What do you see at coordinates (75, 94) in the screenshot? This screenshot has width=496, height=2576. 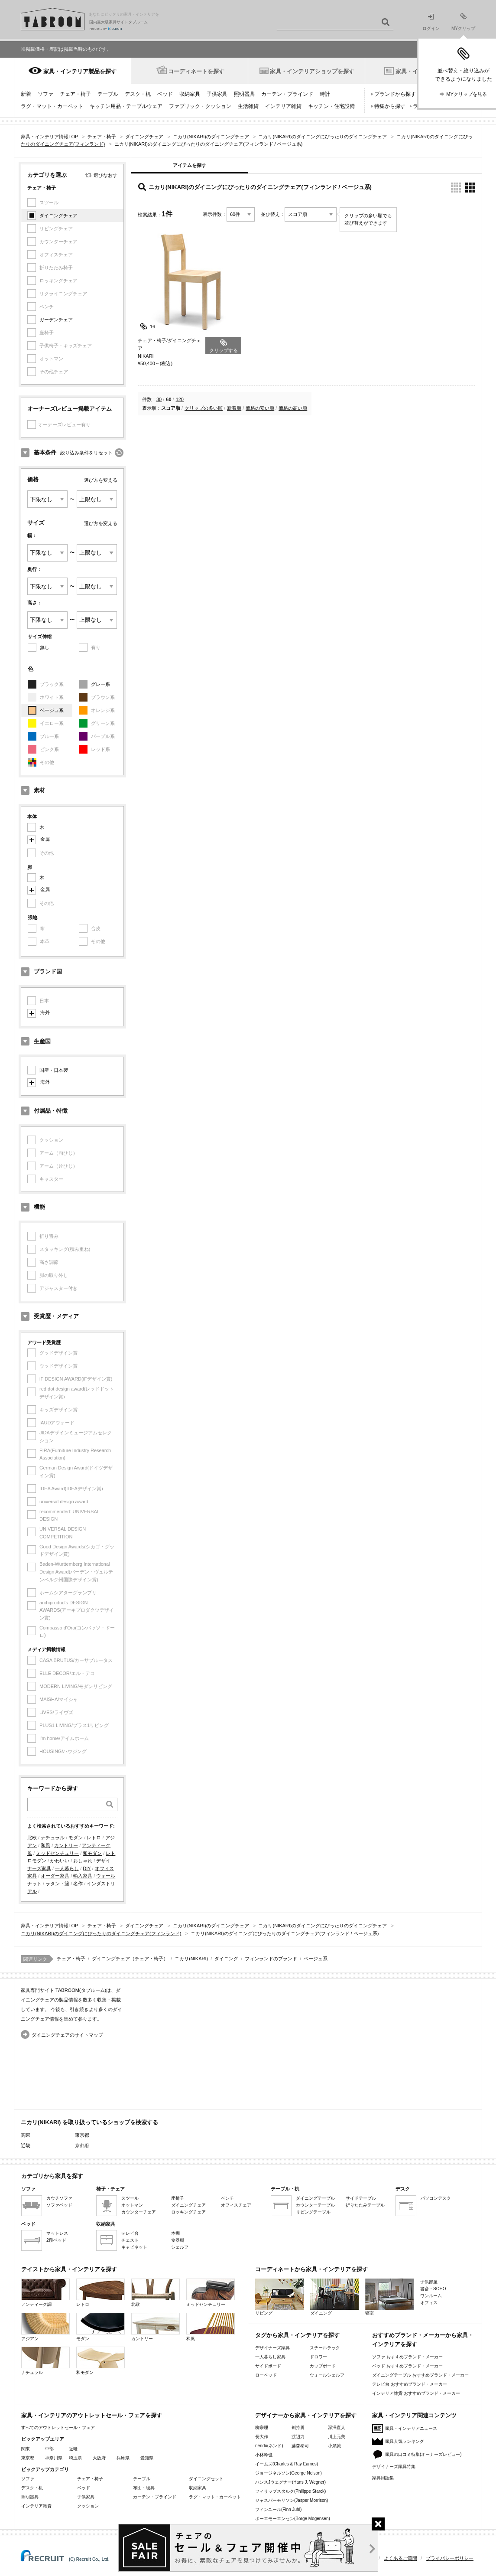 I see `チェア・椅子` at bounding box center [75, 94].